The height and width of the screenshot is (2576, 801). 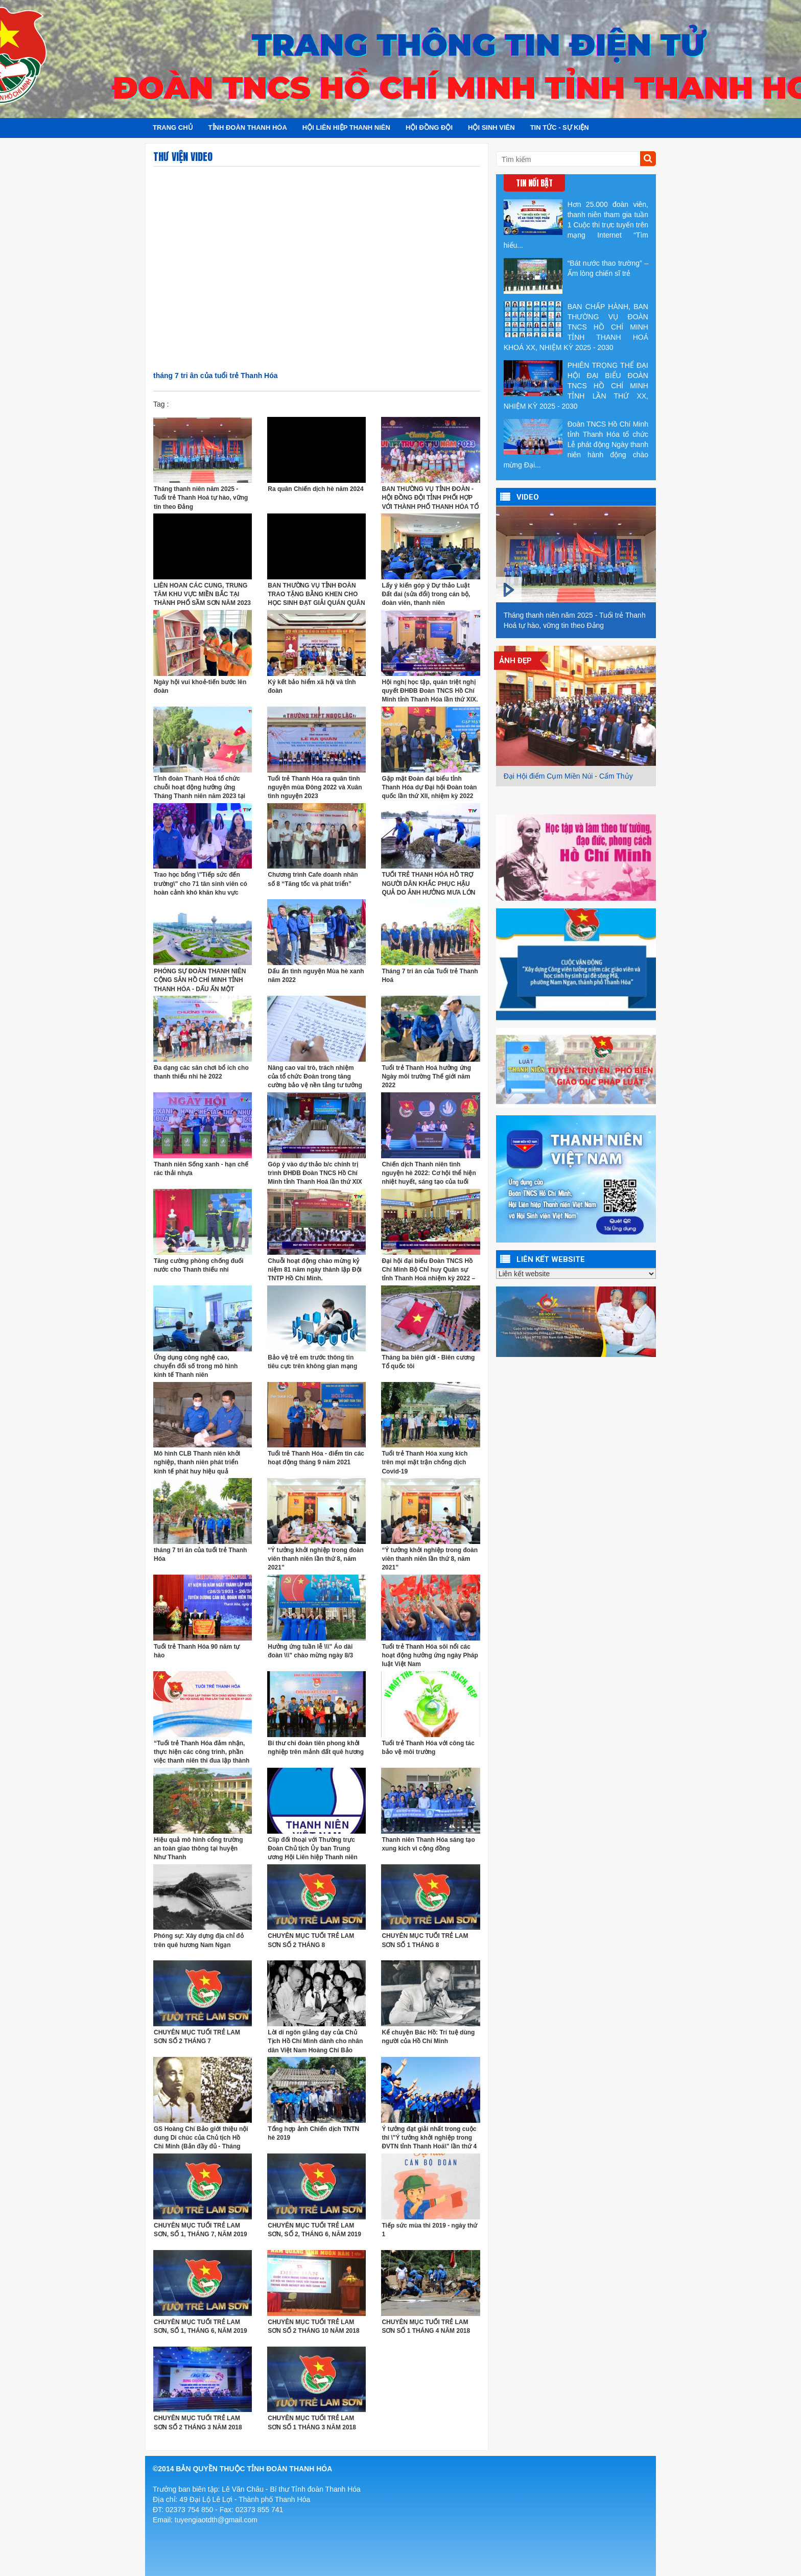 I want to click on Tin tức - Sự kiện, so click(x=559, y=127).